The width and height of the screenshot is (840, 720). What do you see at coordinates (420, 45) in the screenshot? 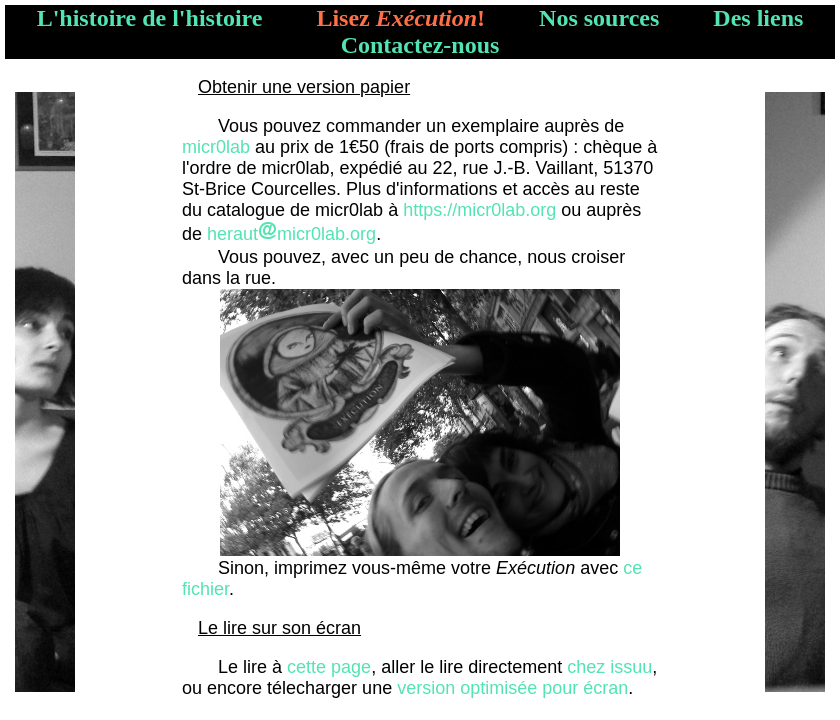
I see `Contactez-nous` at bounding box center [420, 45].